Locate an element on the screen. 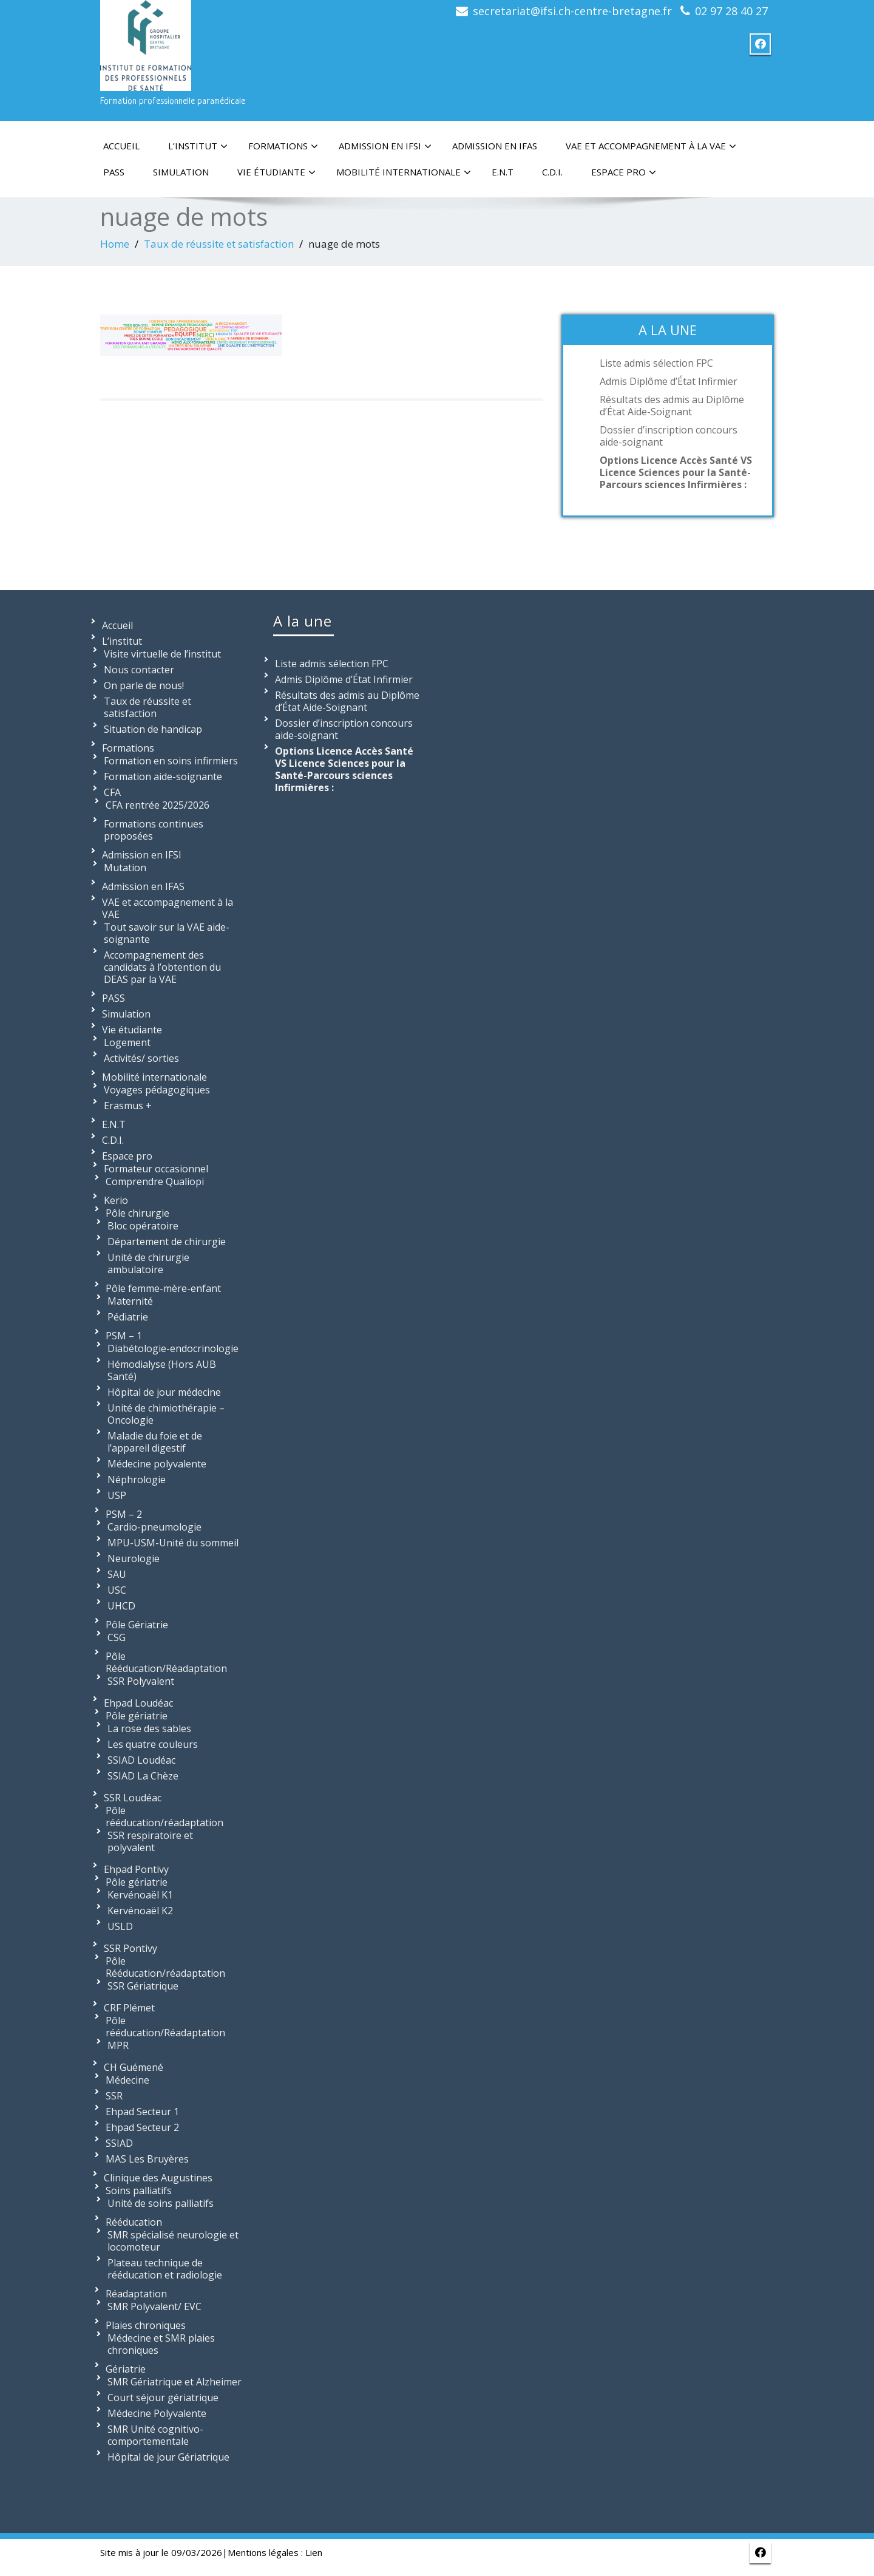 Image resolution: width=874 pixels, height=2576 pixels. La rose des sables is located at coordinates (149, 1728).